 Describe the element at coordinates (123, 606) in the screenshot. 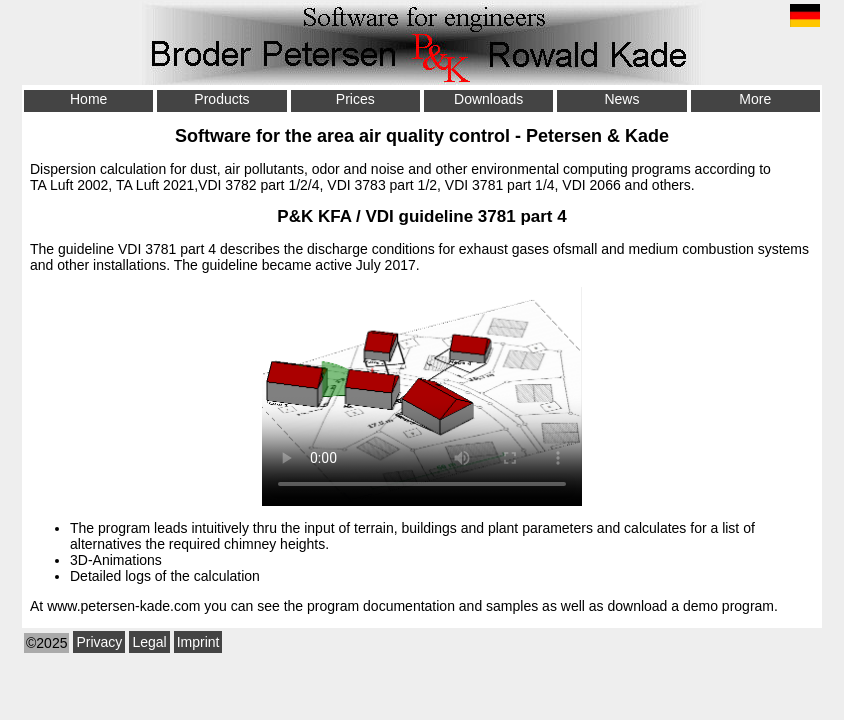

I see `www.petersen-kade.com` at that location.